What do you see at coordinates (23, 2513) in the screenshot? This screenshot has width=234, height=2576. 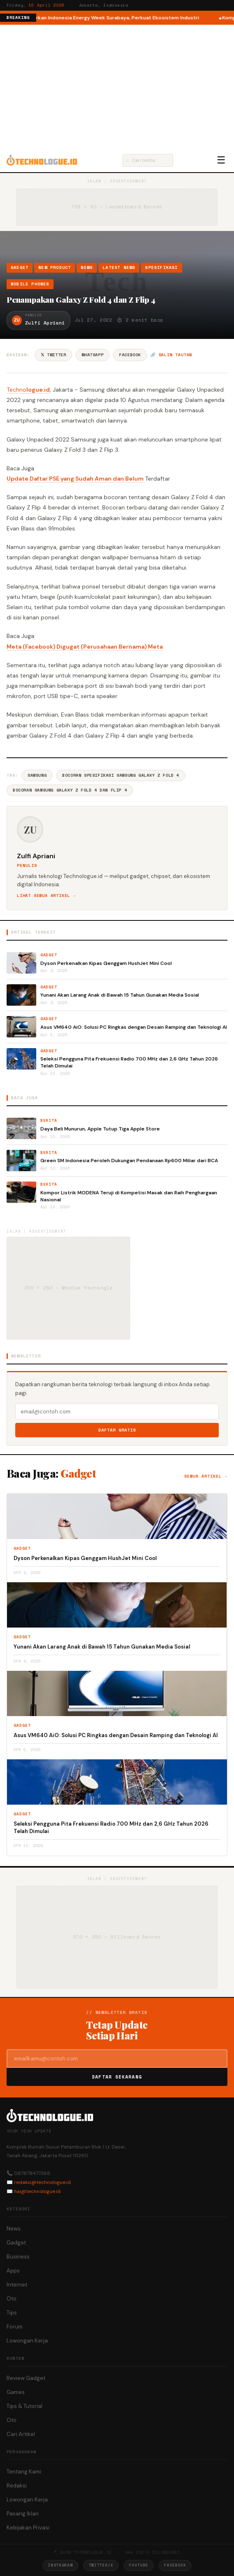 I see `Pasang Iklan` at bounding box center [23, 2513].